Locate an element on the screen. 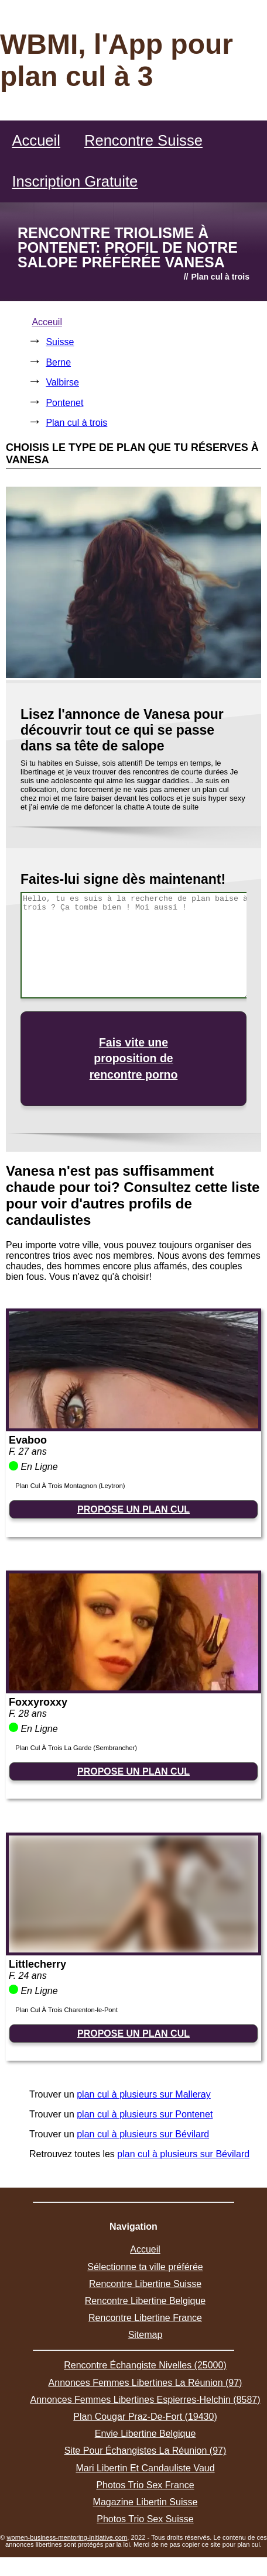 The height and width of the screenshot is (2576, 267). Rencontre Libertine Suisse is located at coordinates (145, 2284).